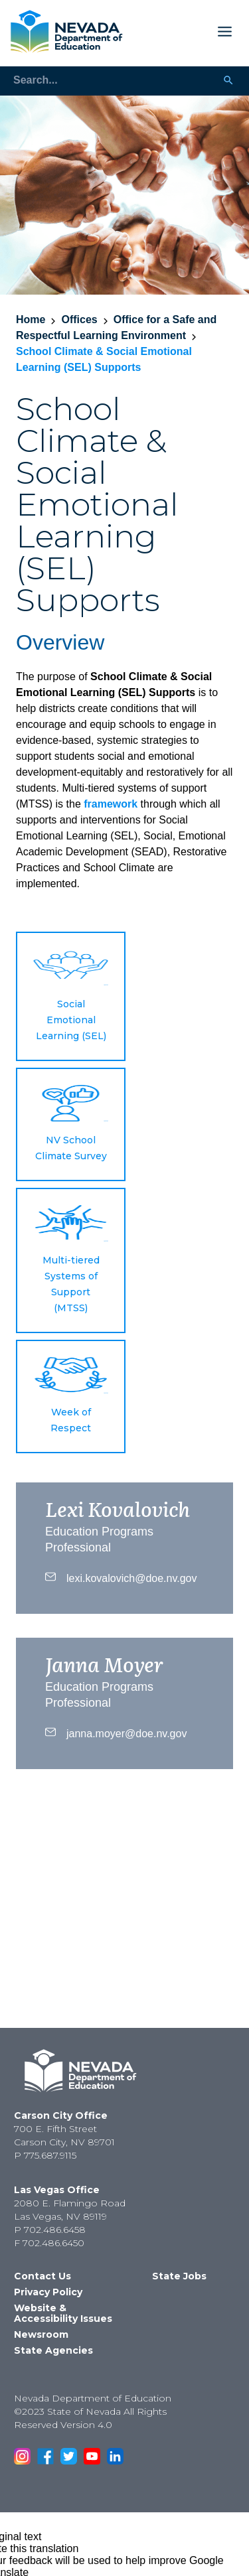  What do you see at coordinates (183, 31) in the screenshot?
I see `[Toggle Mobile Menu Display]` at bounding box center [183, 31].